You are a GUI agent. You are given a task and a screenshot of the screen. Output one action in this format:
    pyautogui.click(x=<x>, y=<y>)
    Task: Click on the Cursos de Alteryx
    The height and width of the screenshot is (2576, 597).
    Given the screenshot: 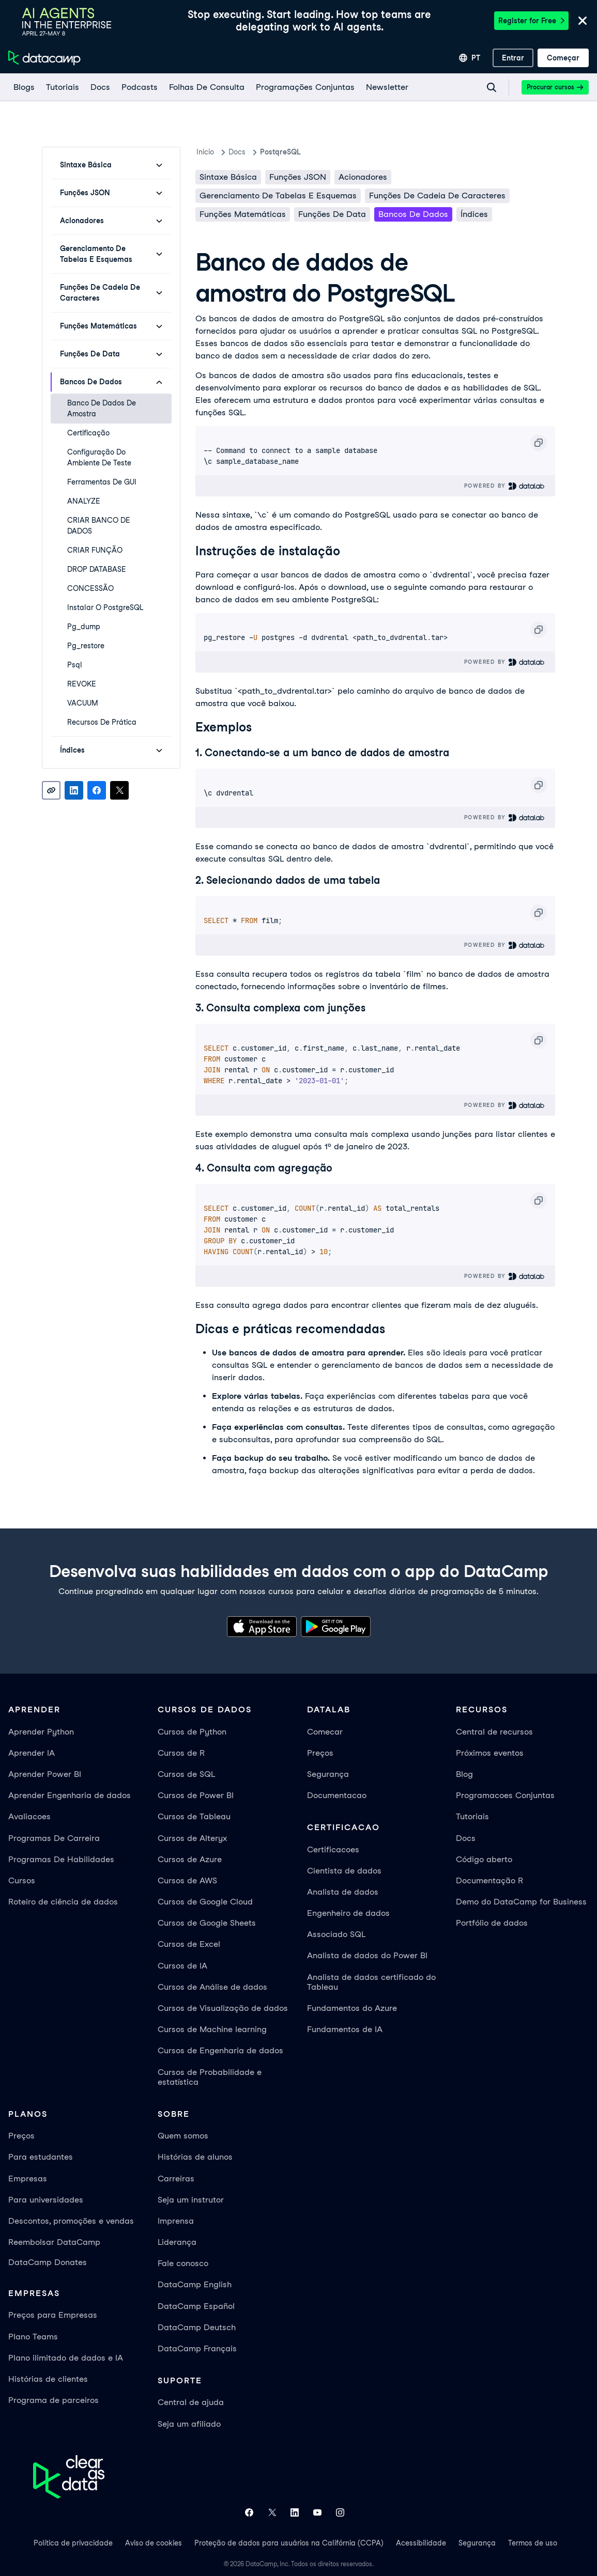 What is the action you would take?
    pyautogui.click(x=192, y=1838)
    